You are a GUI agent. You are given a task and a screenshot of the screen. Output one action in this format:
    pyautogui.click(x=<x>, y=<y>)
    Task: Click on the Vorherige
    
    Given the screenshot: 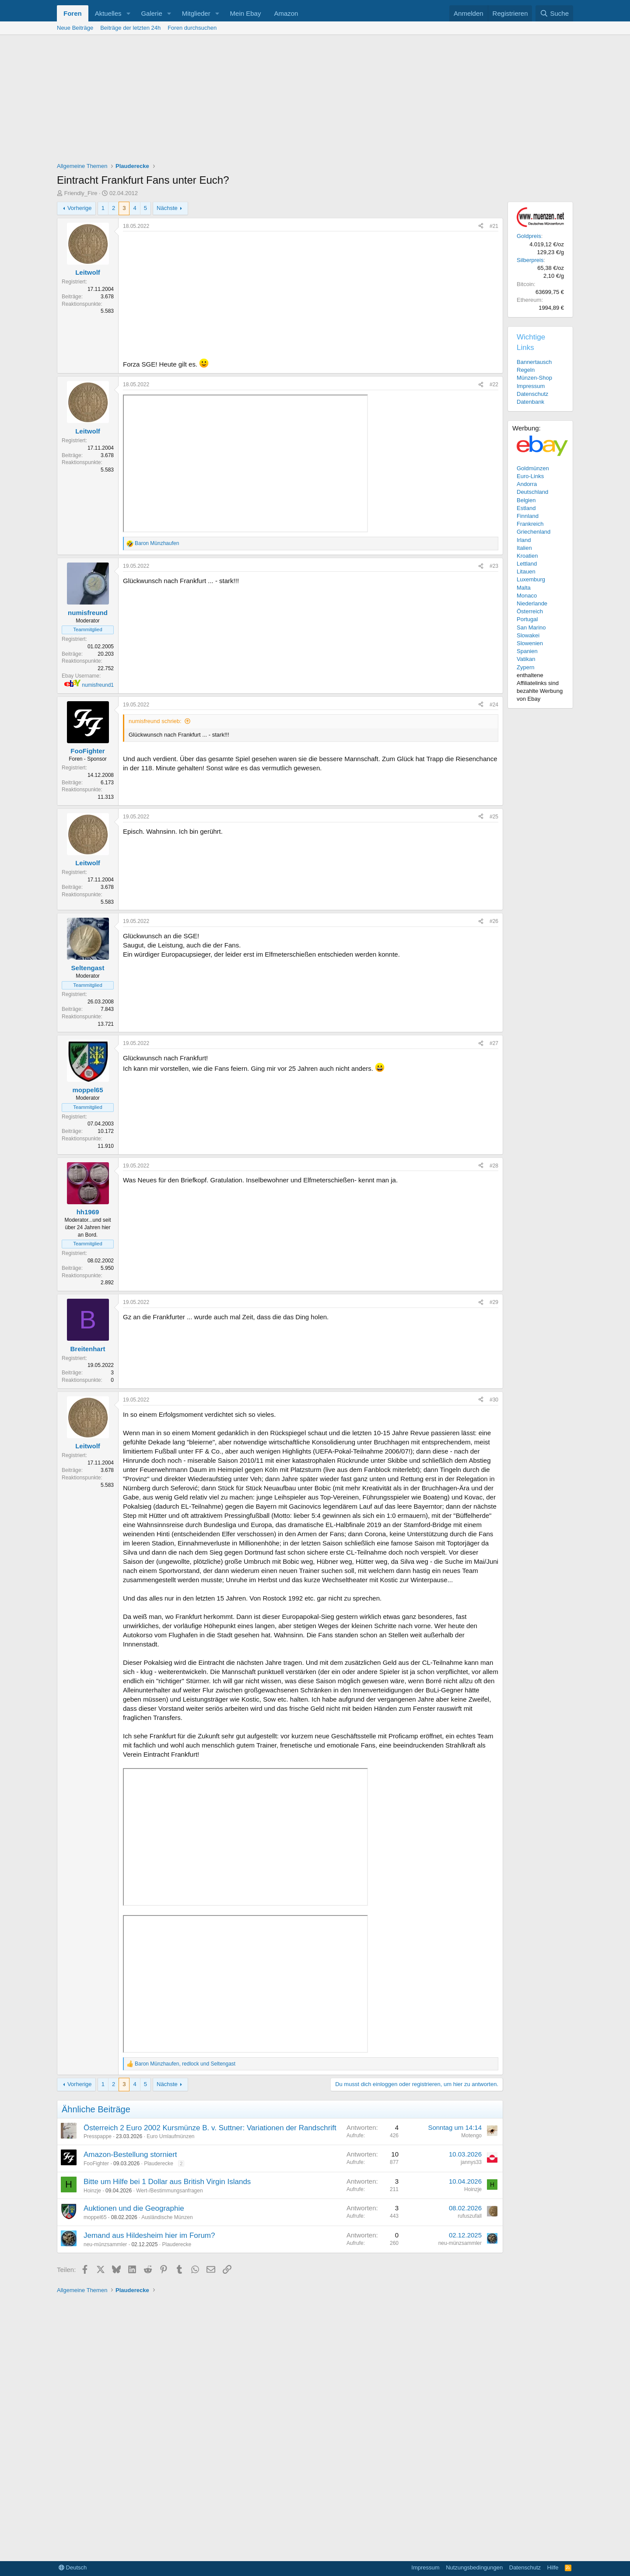 What is the action you would take?
    pyautogui.click(x=79, y=208)
    